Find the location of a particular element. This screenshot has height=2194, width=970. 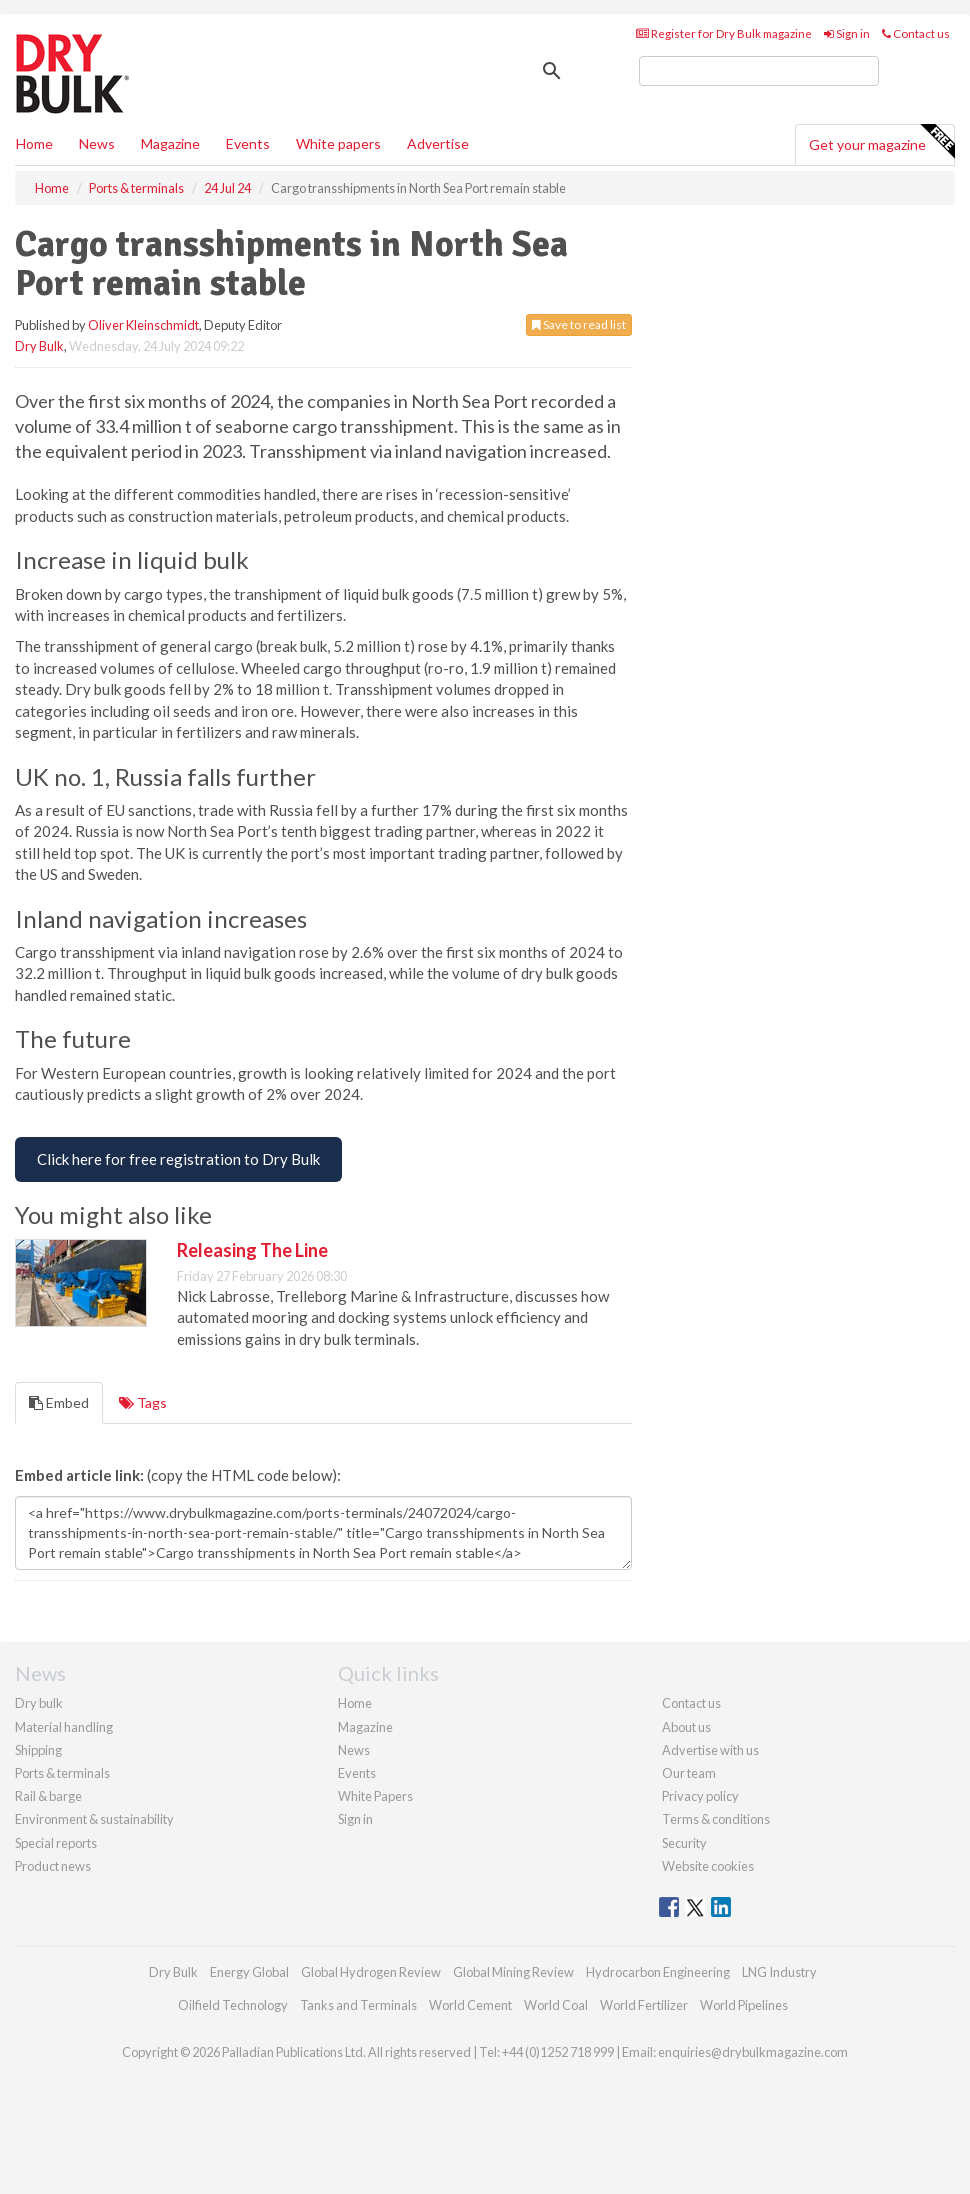

Privacy policy is located at coordinates (700, 1796).